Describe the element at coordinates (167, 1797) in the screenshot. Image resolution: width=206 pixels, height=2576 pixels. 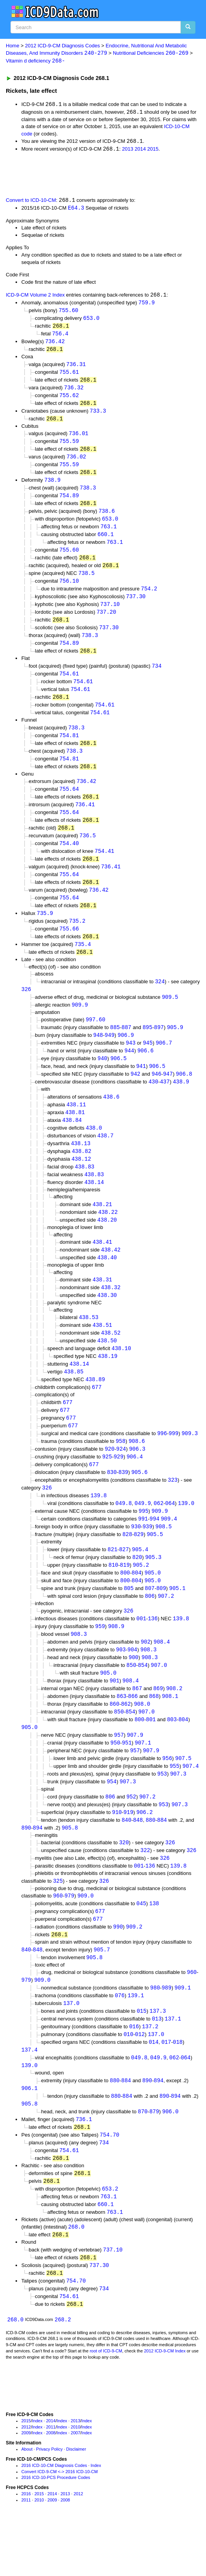
I see `956` at that location.